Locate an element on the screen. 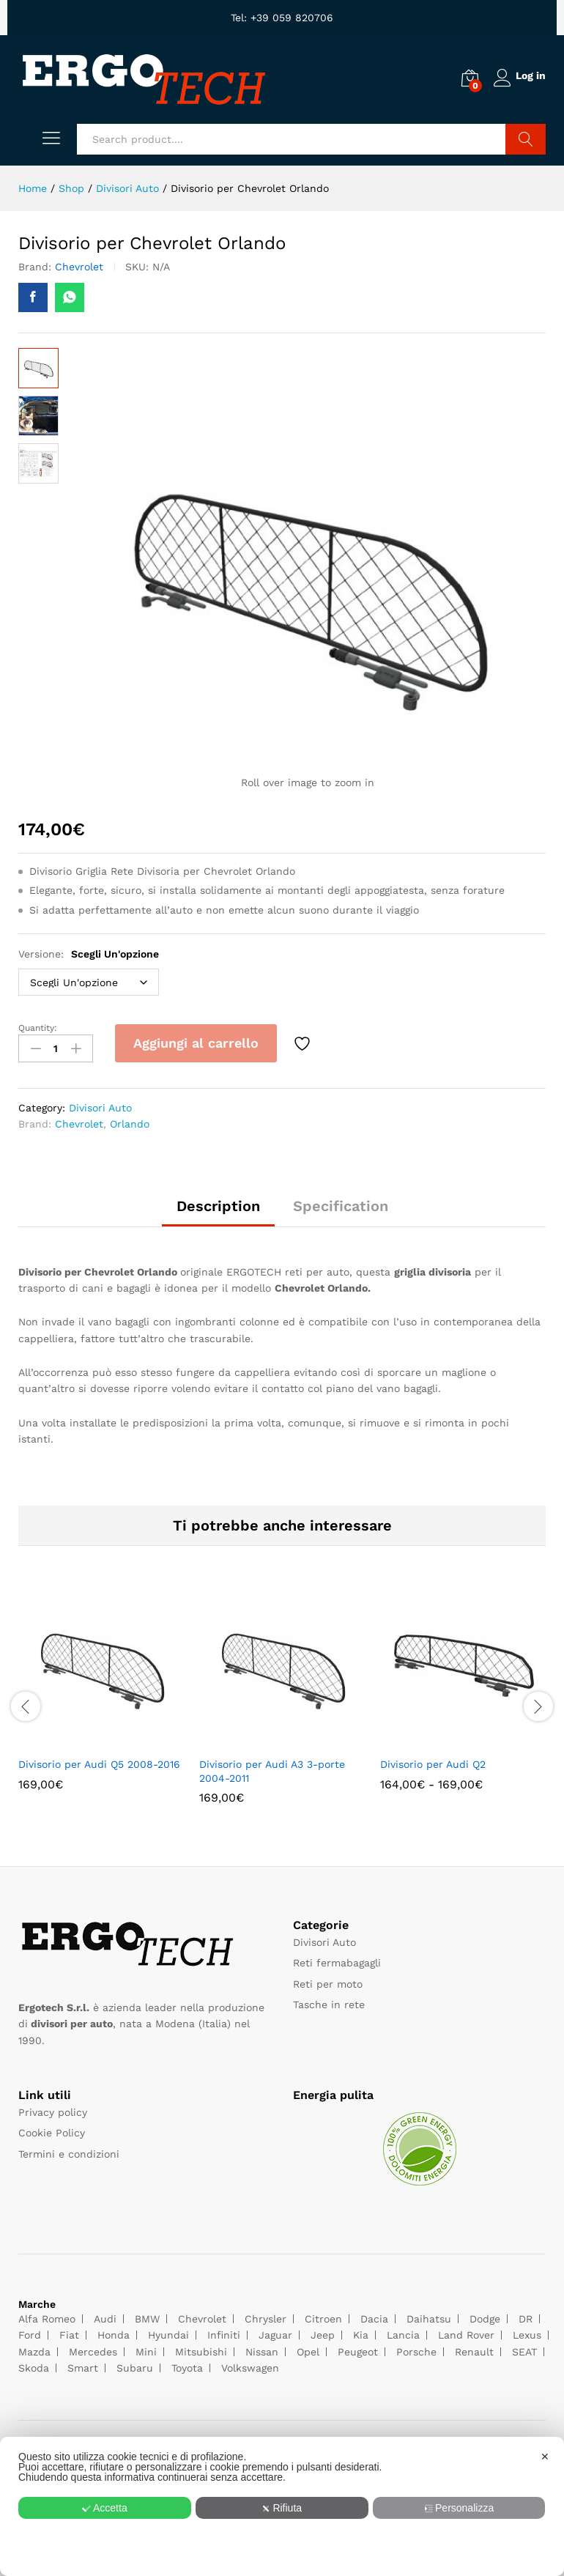 The image size is (564, 2576). [dialog] is located at coordinates (282, 2506).